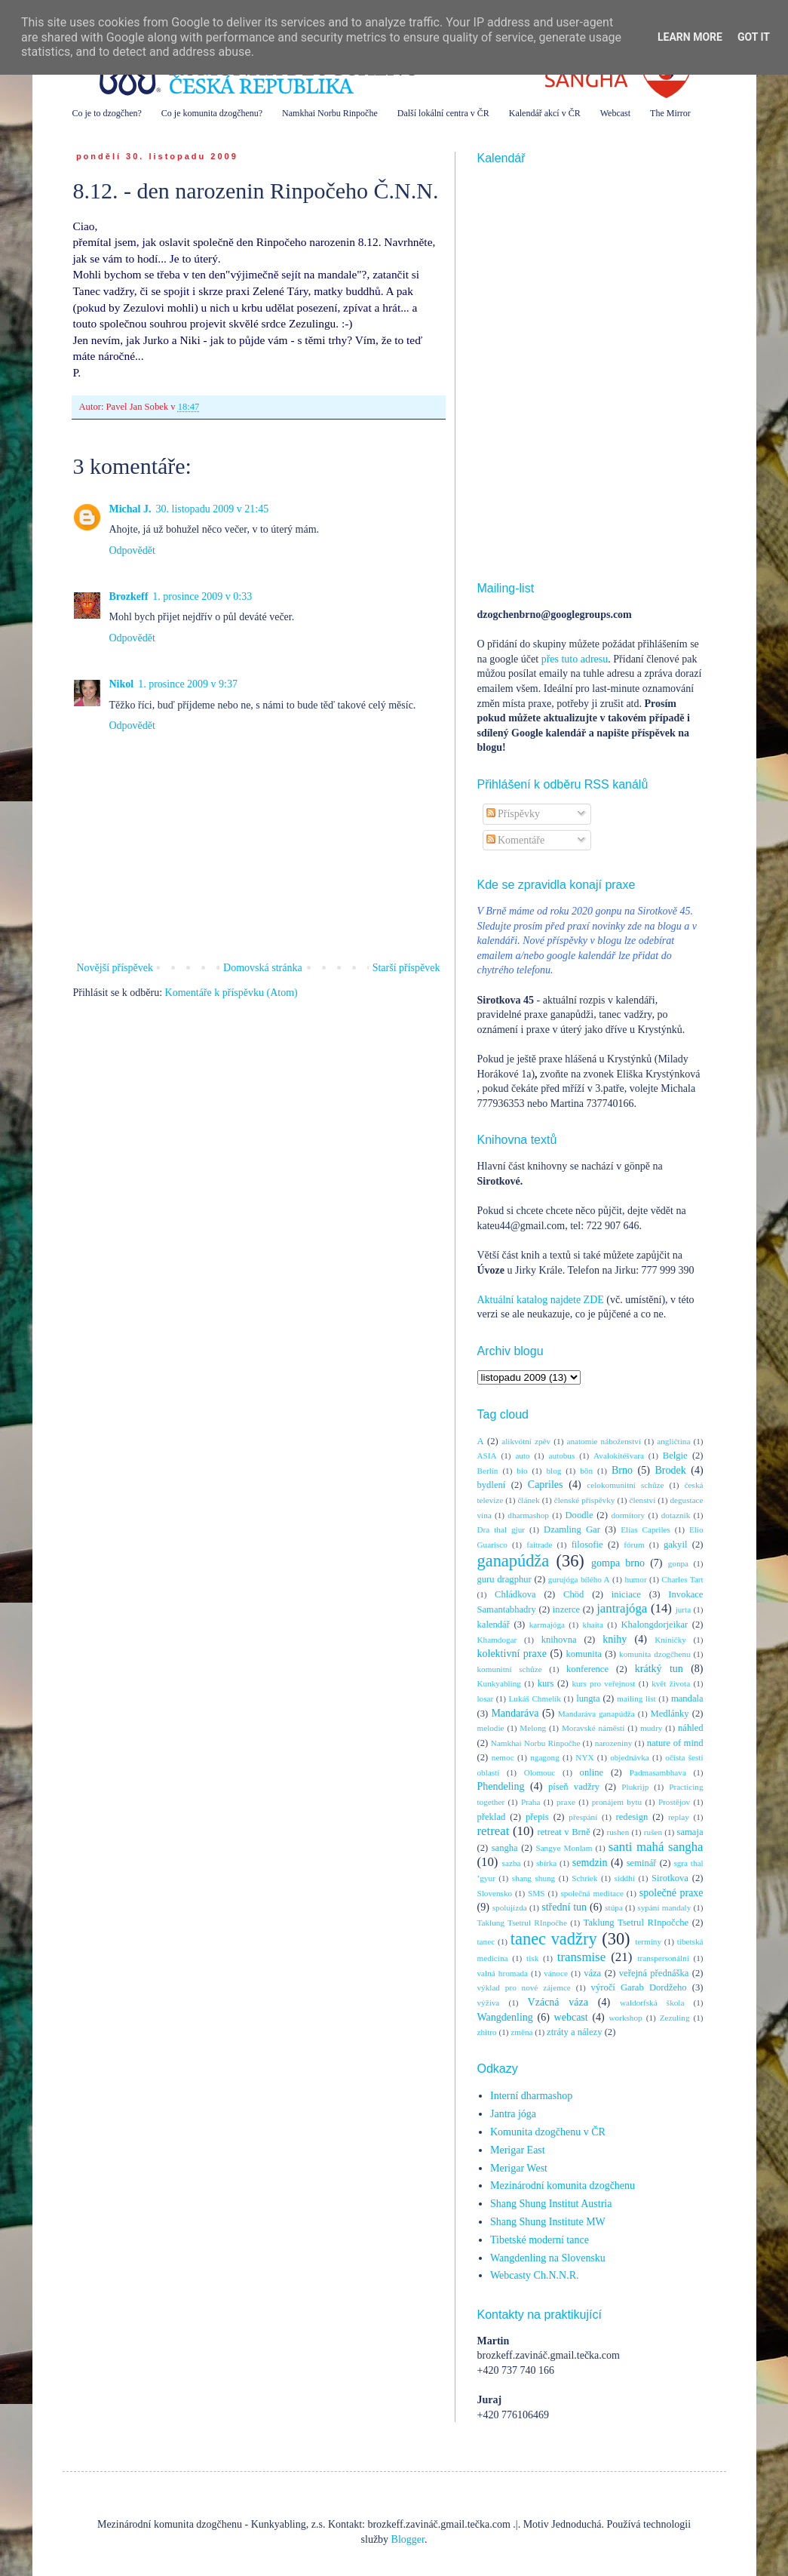 This screenshot has height=2576, width=788. Describe the element at coordinates (522, 1455) in the screenshot. I see `auto` at that location.